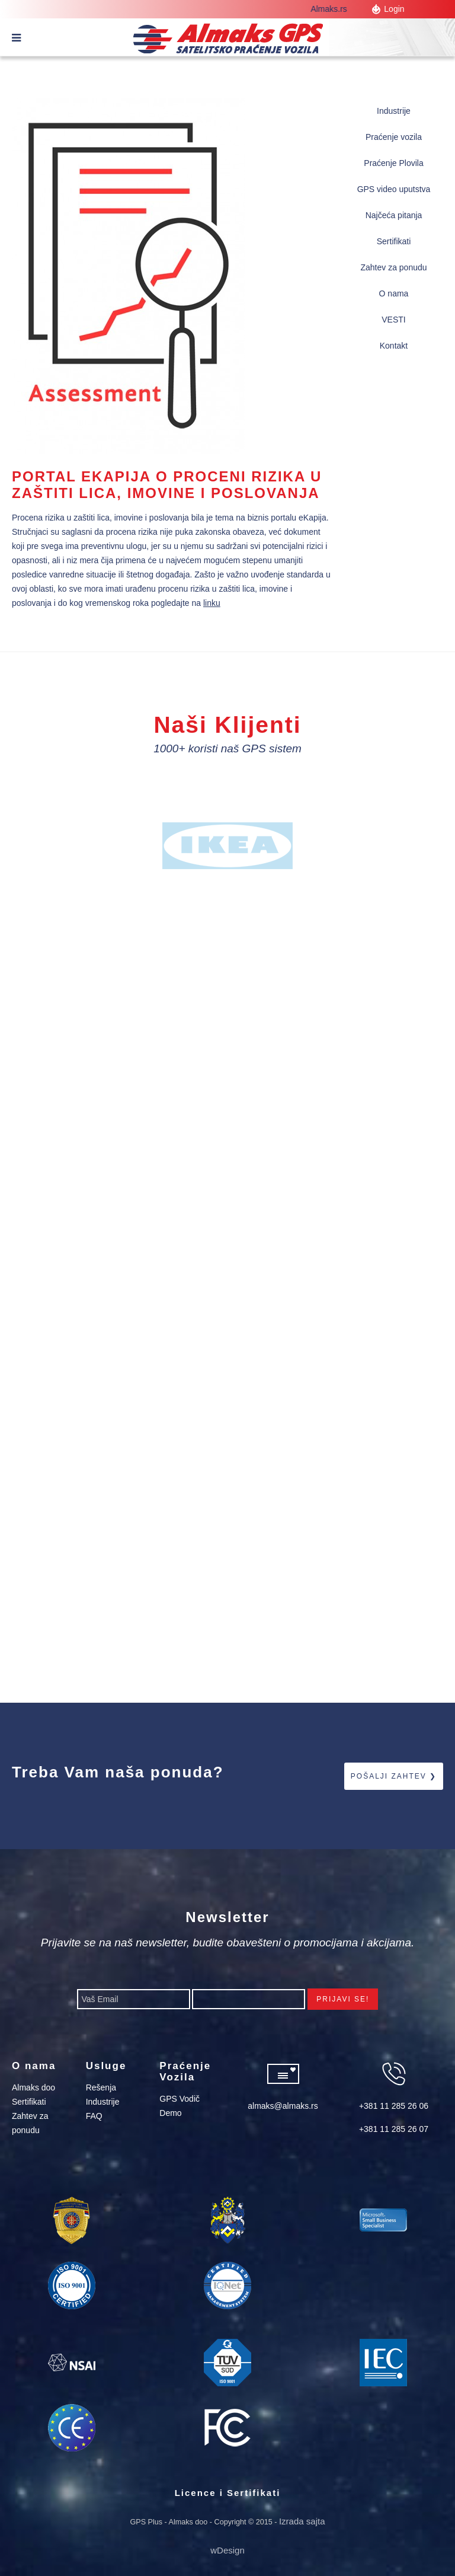 This screenshot has height=2576, width=455. I want to click on O nama, so click(394, 293).